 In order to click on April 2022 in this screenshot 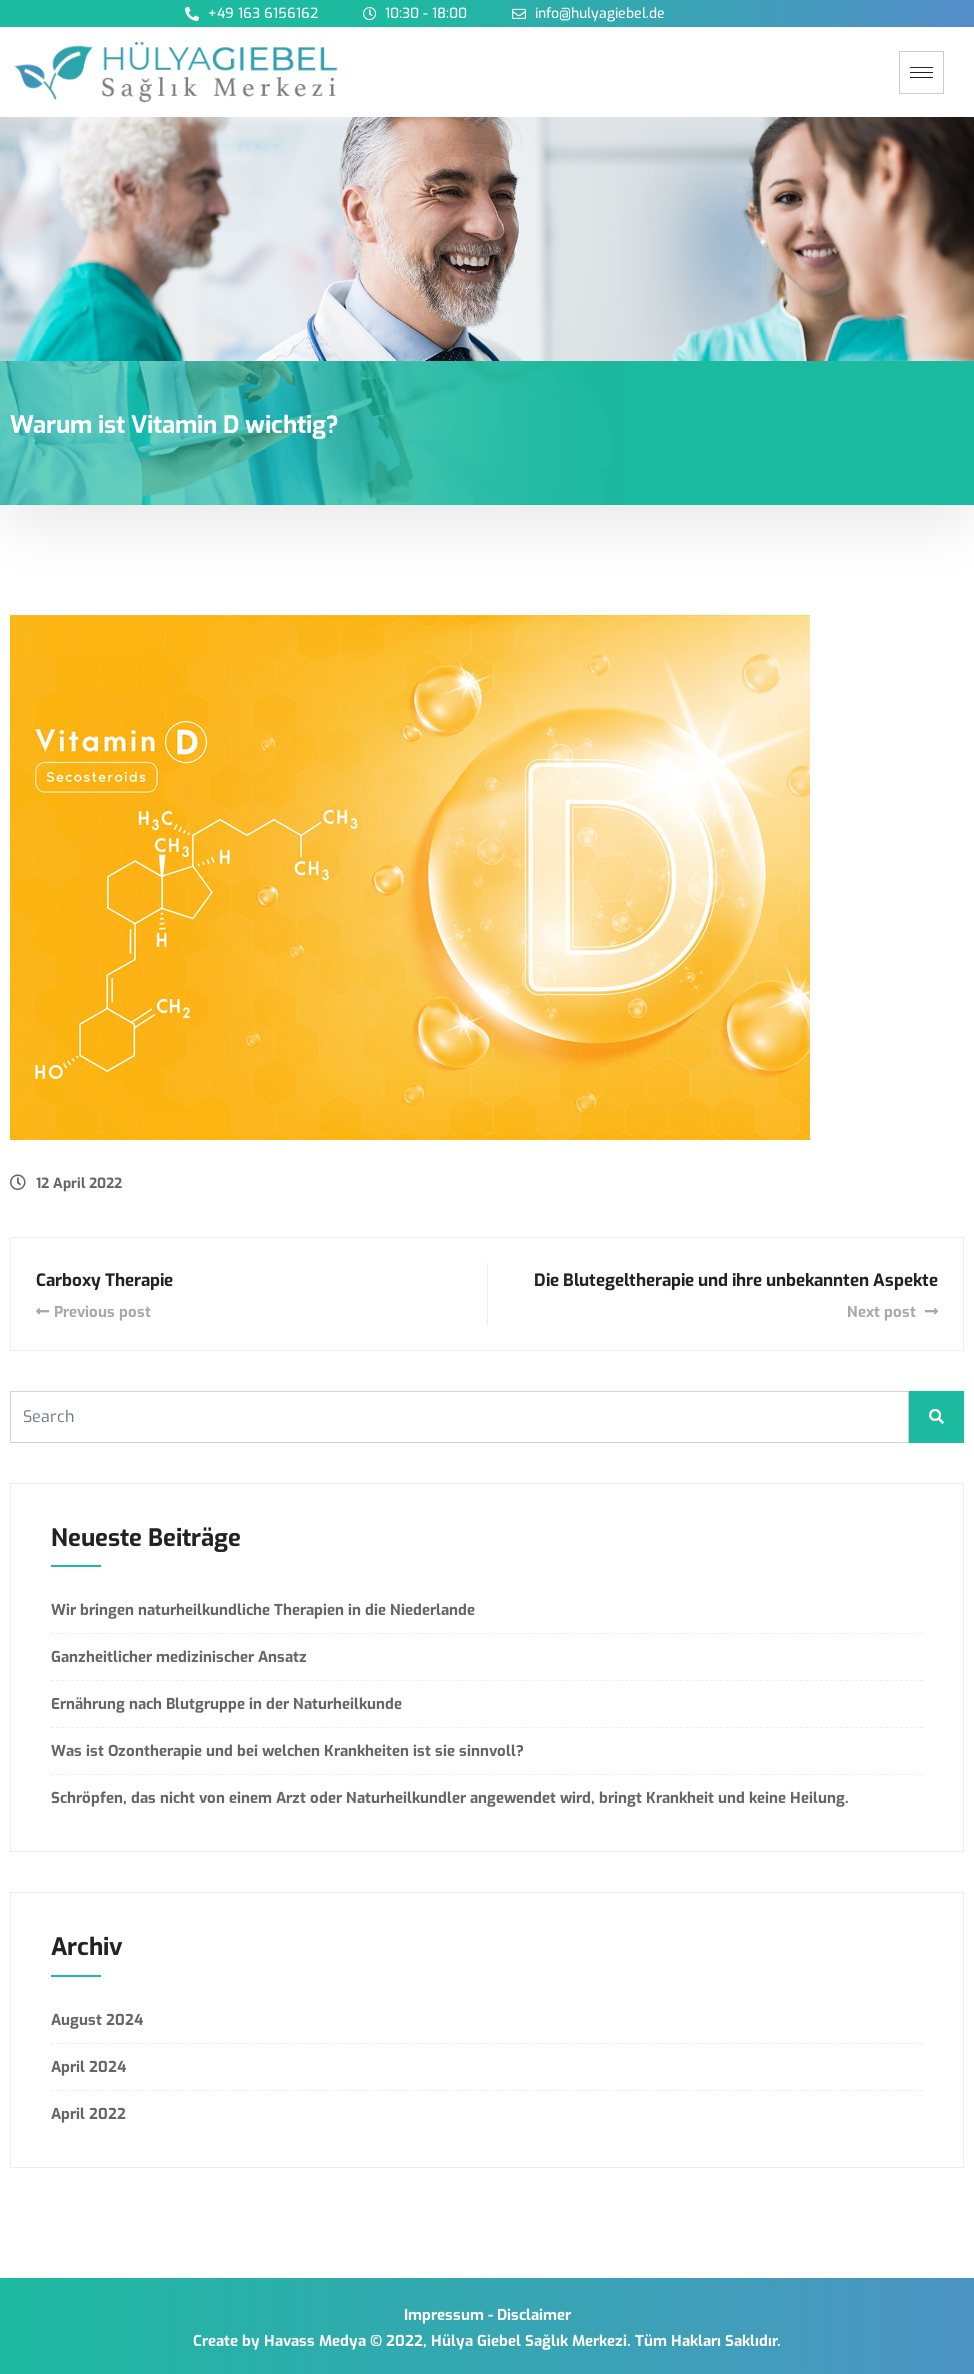, I will do `click(88, 2114)`.